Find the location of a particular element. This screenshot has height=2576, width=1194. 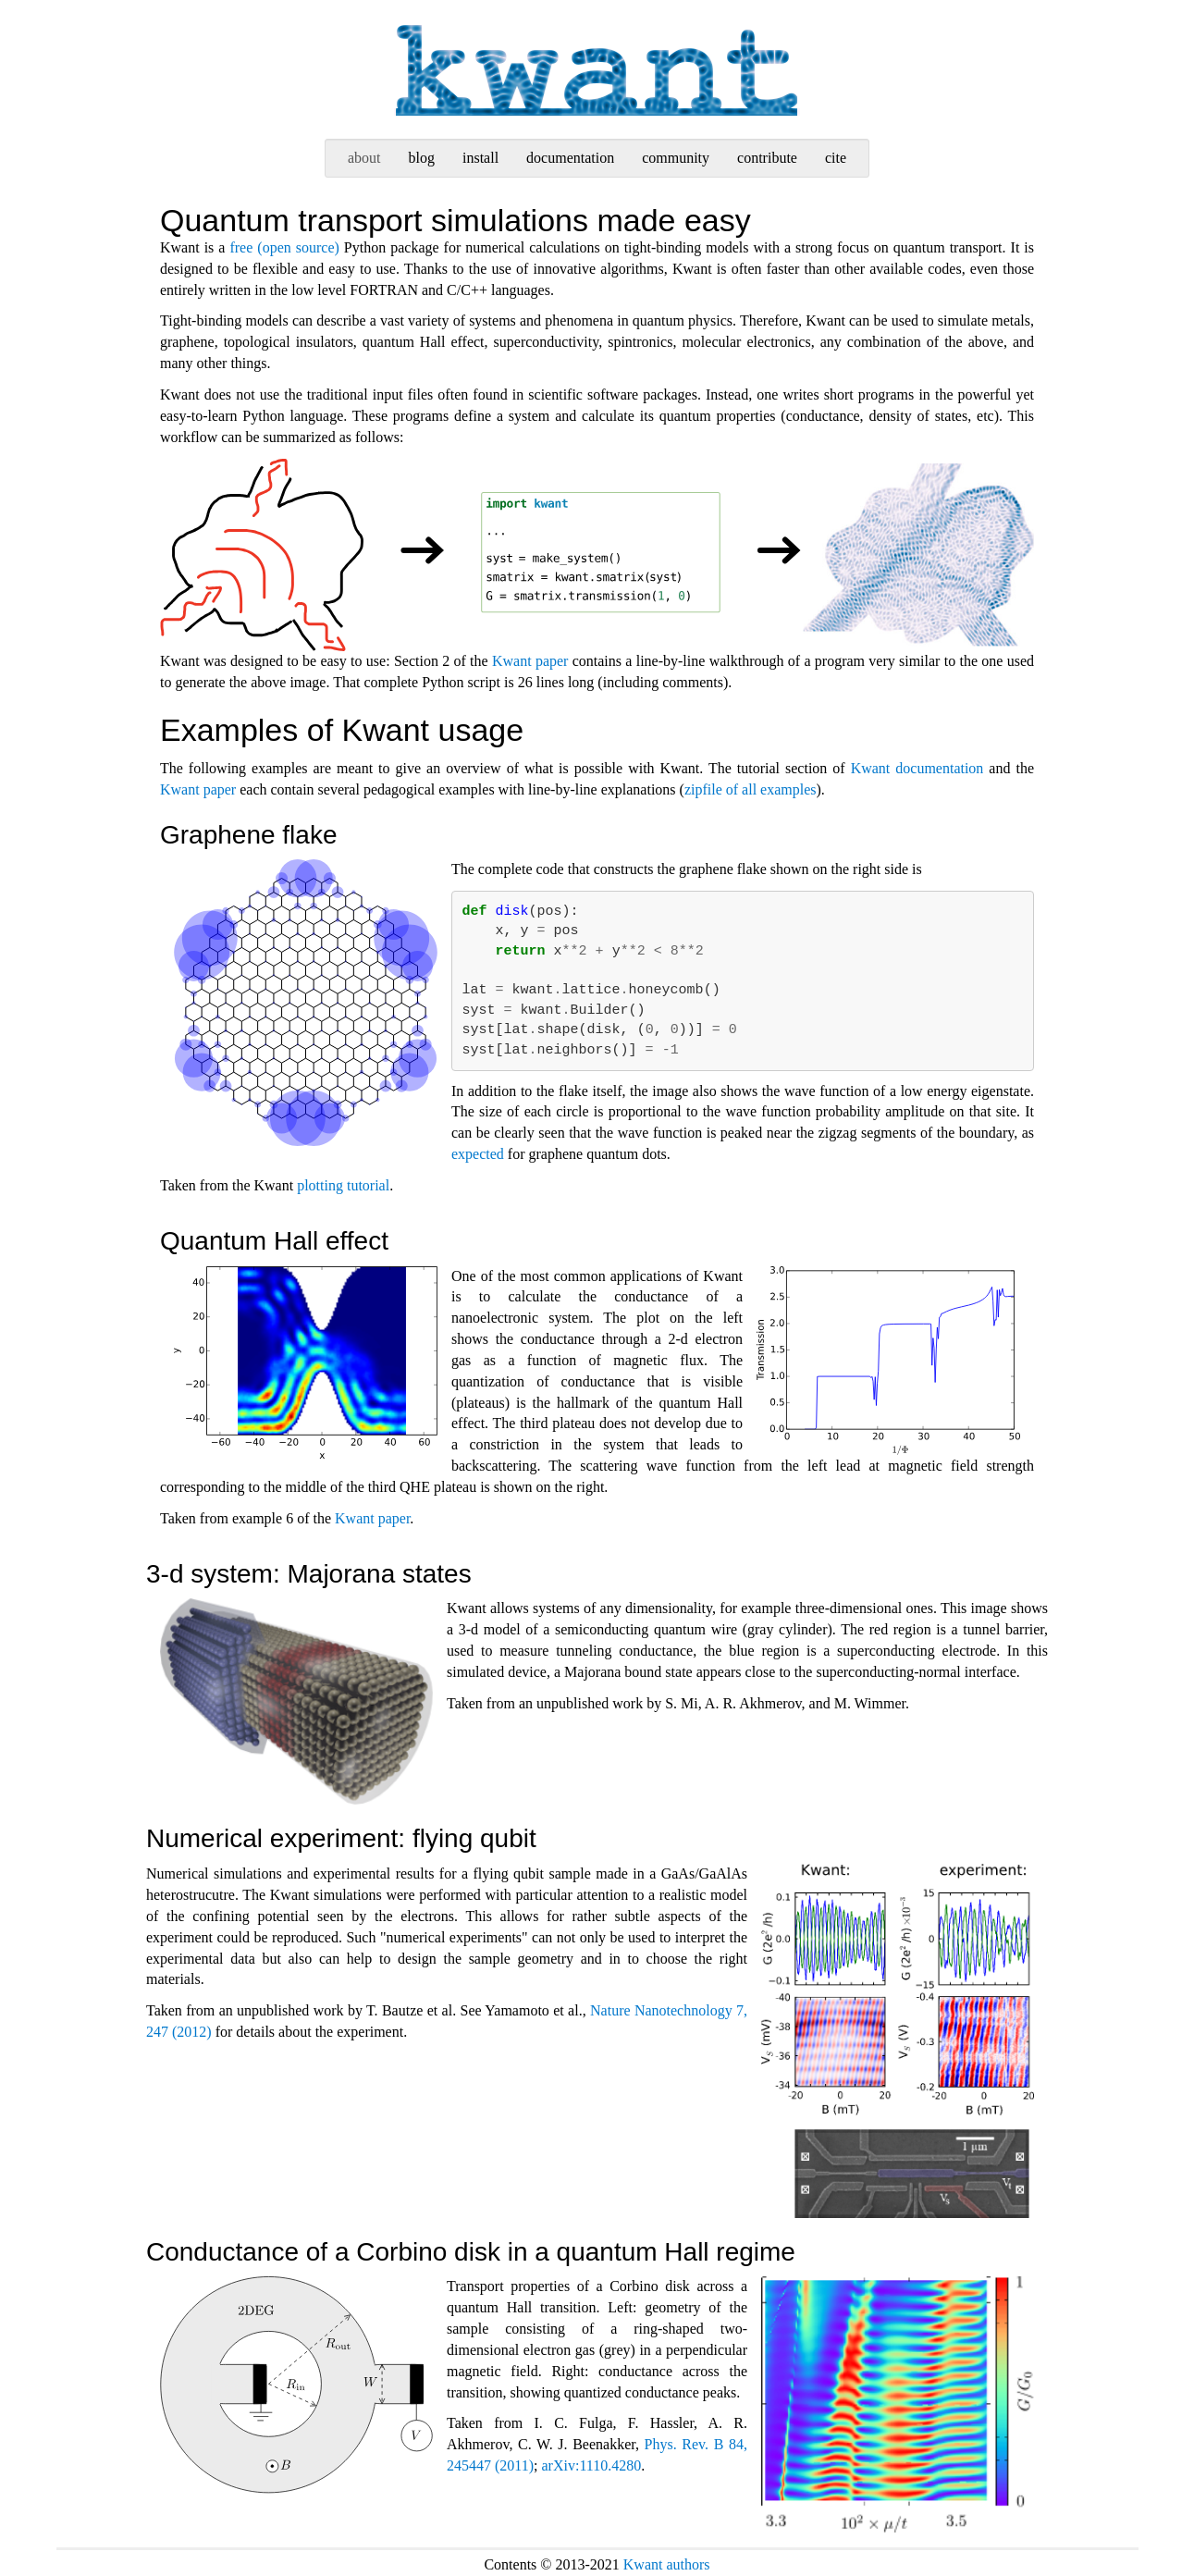

Kwant documentation is located at coordinates (917, 768).